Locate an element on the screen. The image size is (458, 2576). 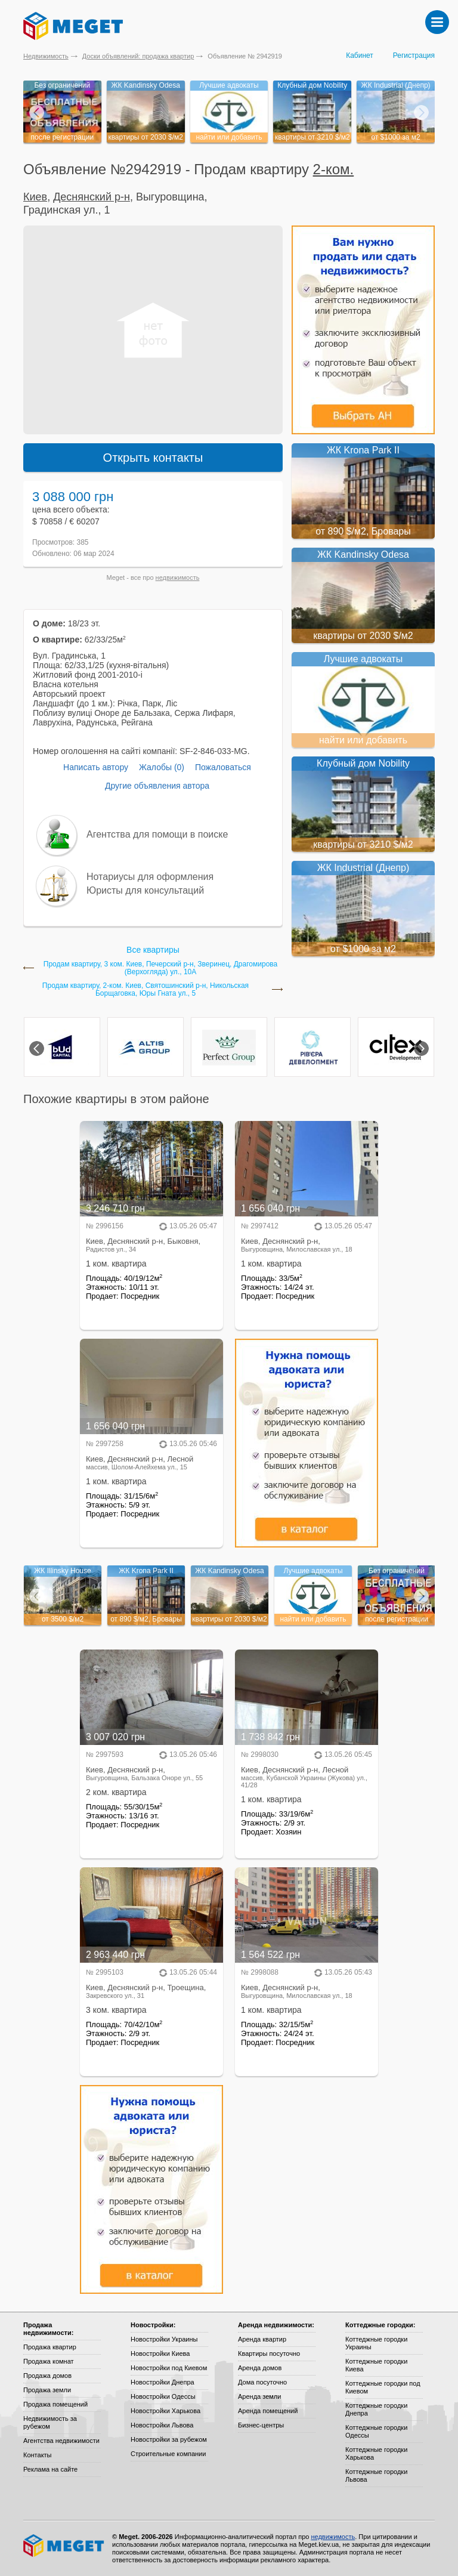
Строительные компании is located at coordinates (168, 2453).